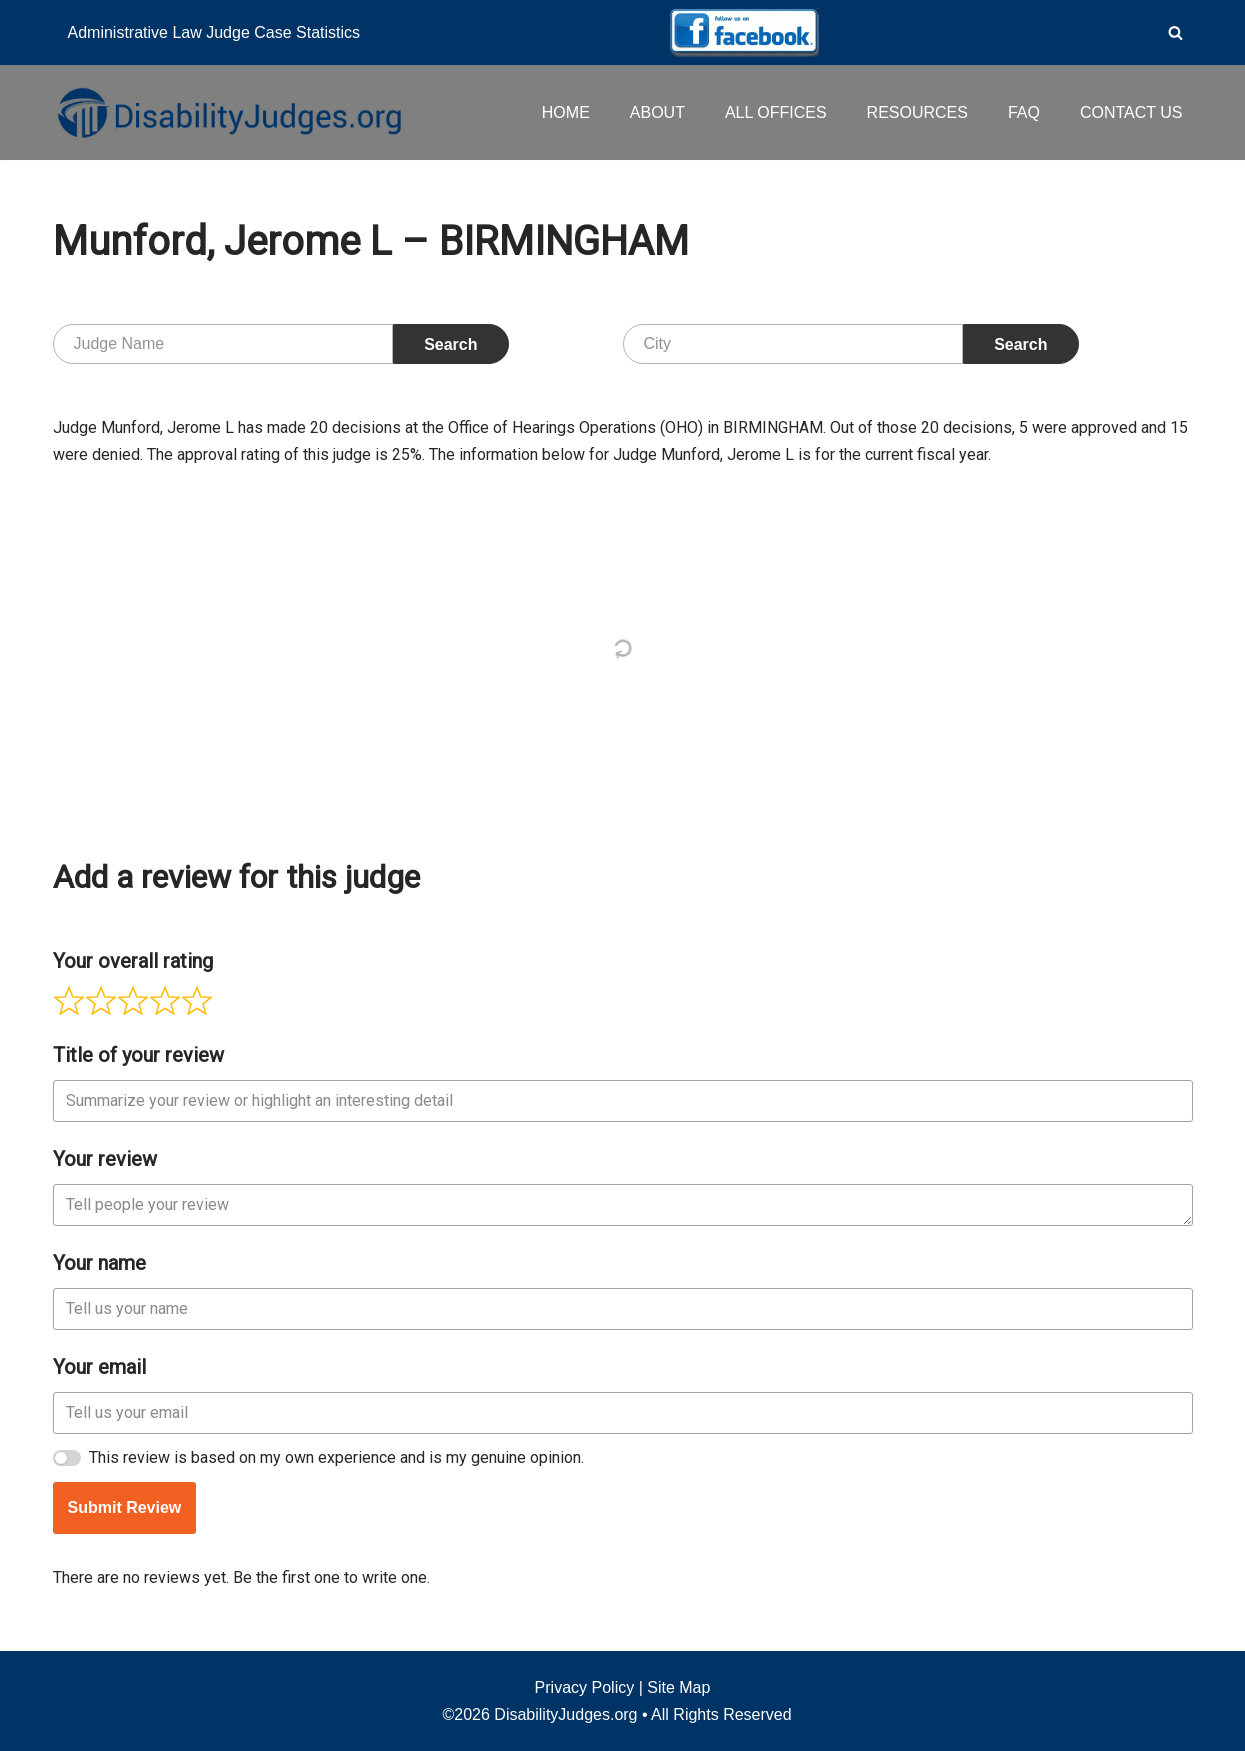  I want to click on ALL OFFICES, so click(776, 112).